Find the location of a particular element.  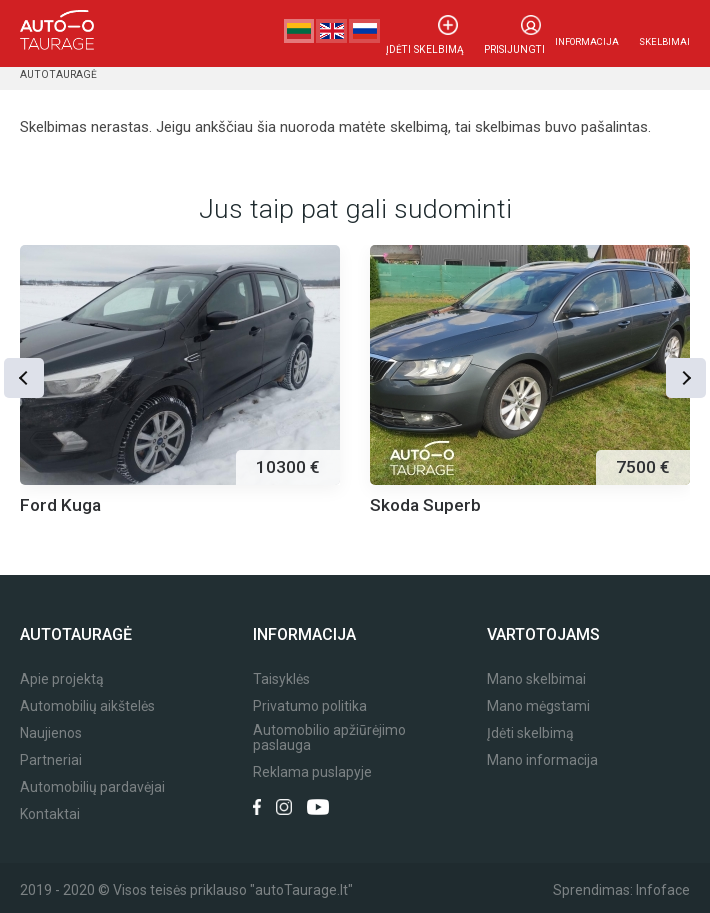

Prisijungti is located at coordinates (516, 41).